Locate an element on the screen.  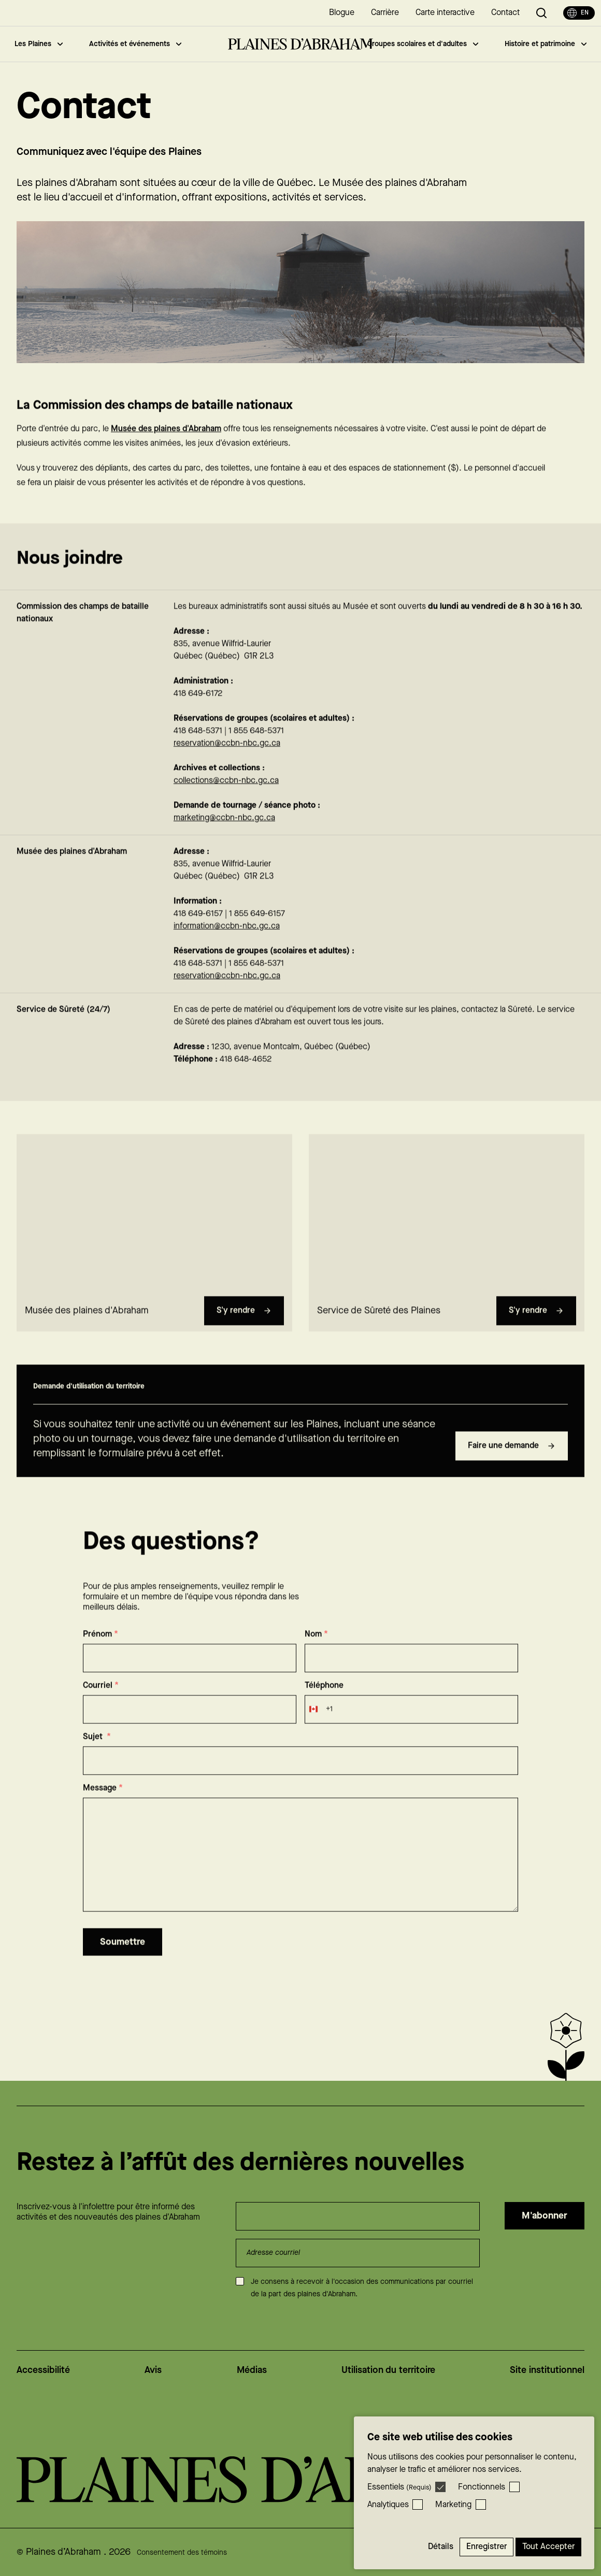
Prénom is located at coordinates (100, 1654).